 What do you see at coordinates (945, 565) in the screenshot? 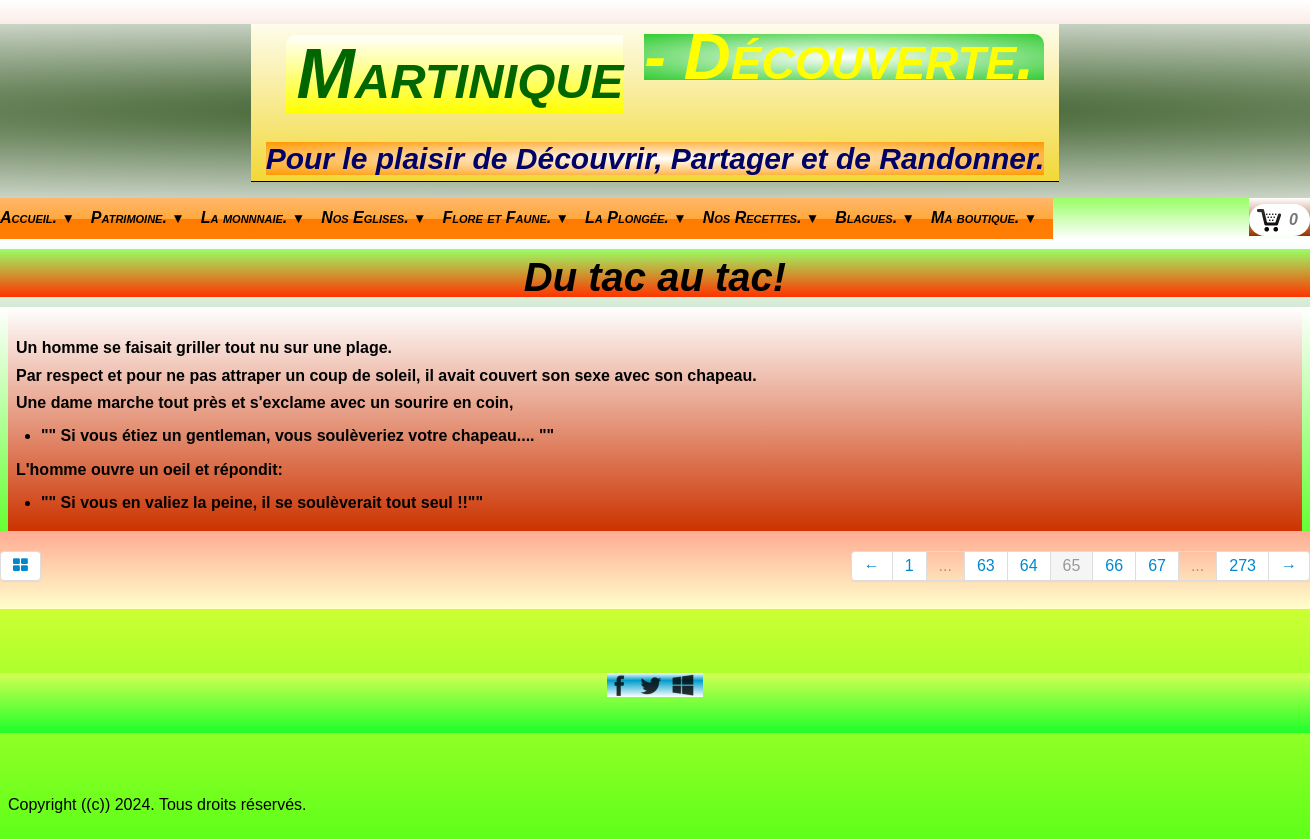
I see `...` at bounding box center [945, 565].